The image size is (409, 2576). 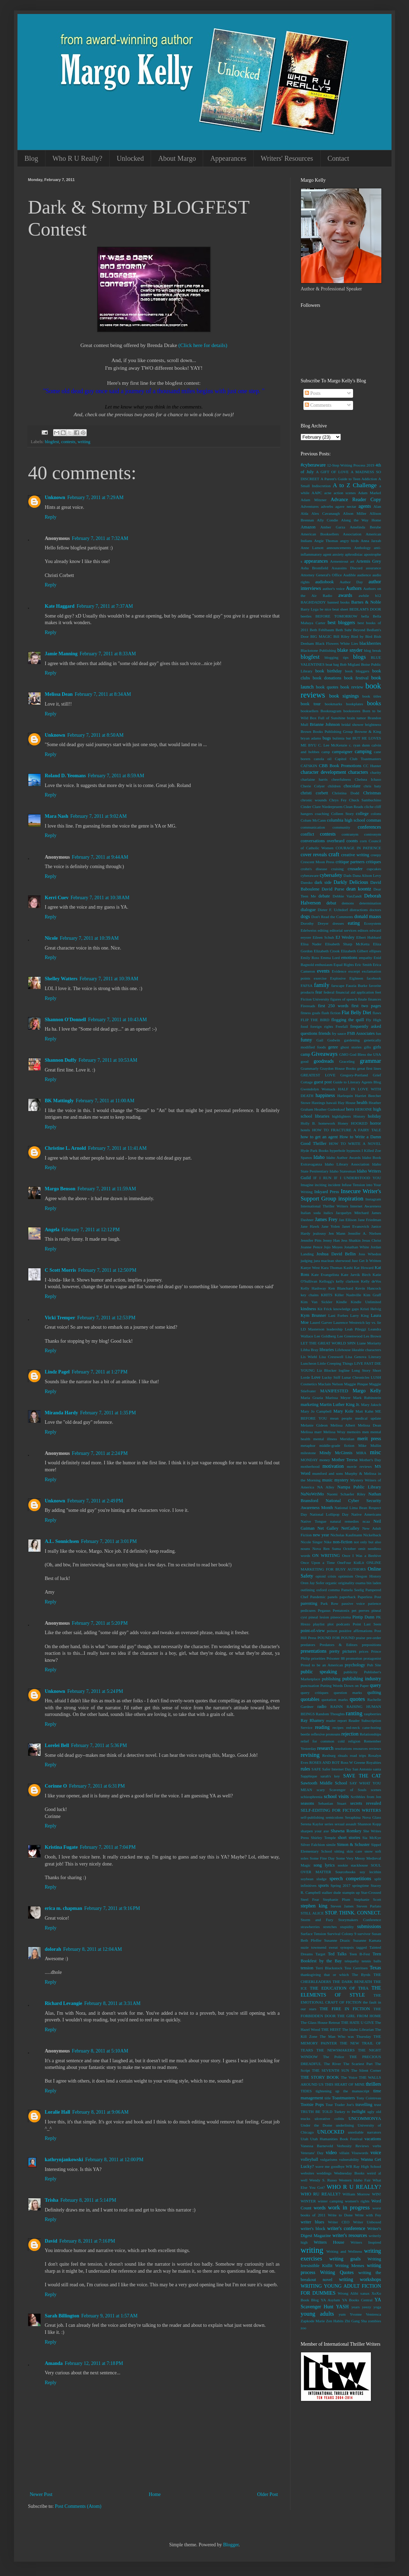 I want to click on Elisabeth Sharp McKetta, so click(x=347, y=944).